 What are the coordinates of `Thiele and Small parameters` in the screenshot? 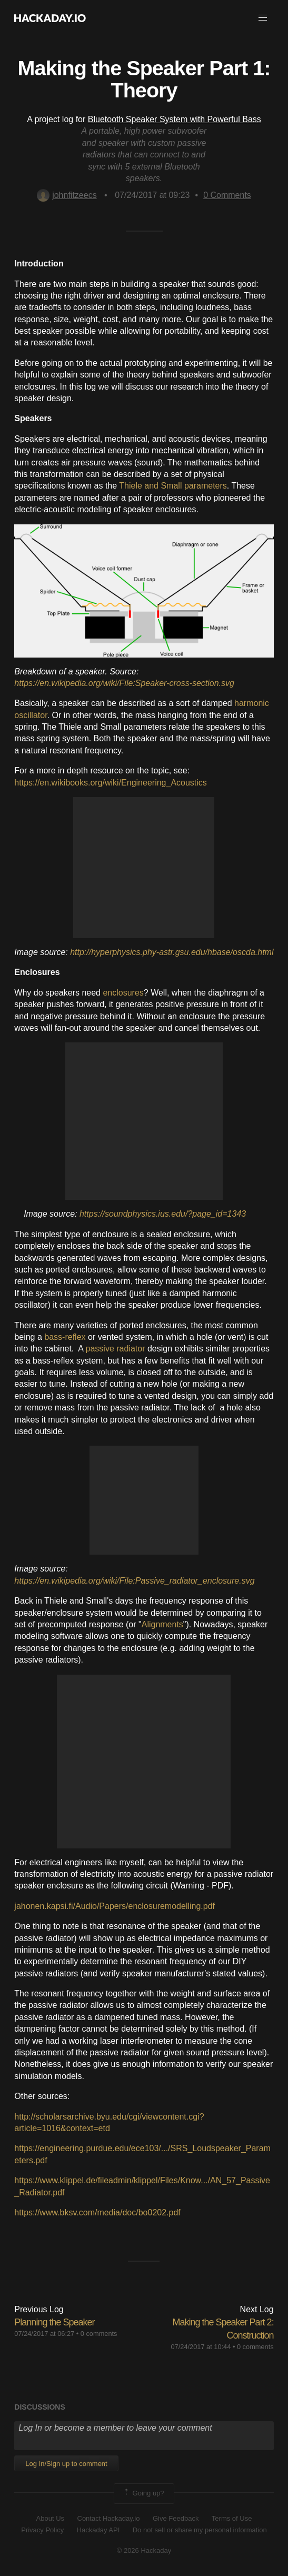 It's located at (173, 485).